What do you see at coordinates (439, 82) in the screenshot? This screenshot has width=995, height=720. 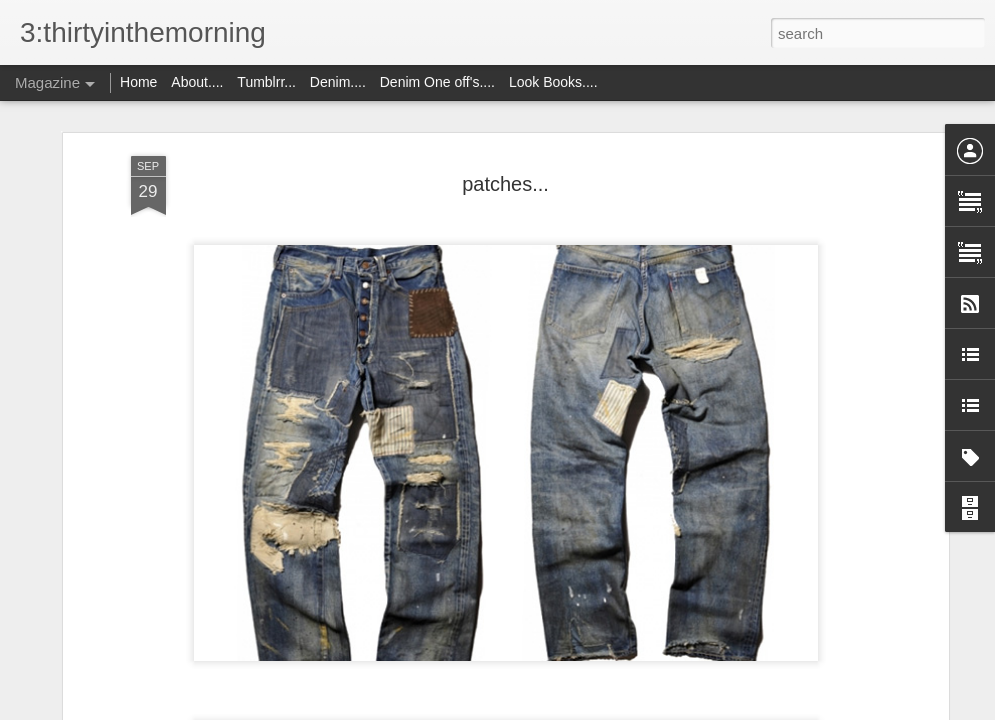 I see `Denim One off's....` at bounding box center [439, 82].